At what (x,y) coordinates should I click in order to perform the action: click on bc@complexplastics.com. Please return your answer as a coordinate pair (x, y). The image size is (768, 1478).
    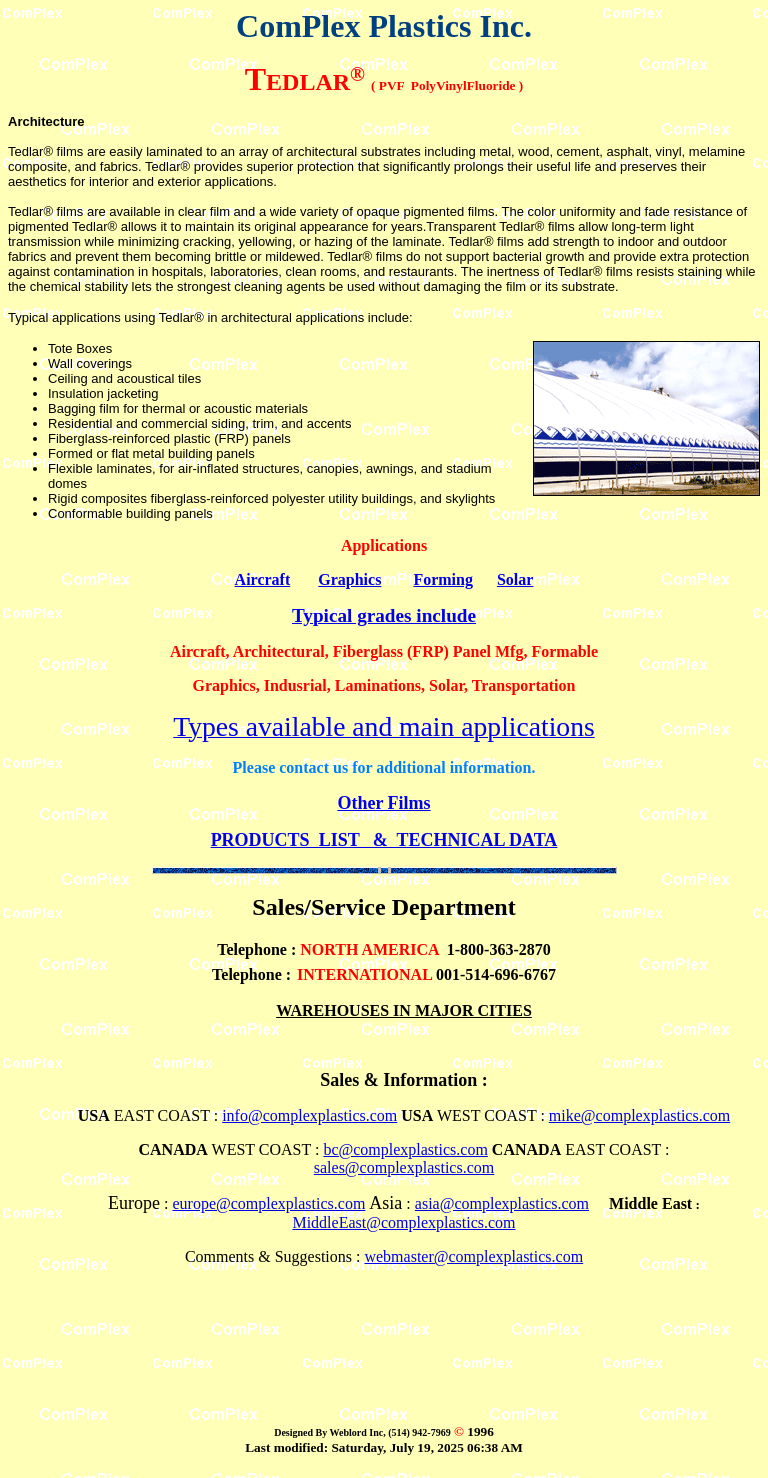
    Looking at the image, I should click on (405, 1149).